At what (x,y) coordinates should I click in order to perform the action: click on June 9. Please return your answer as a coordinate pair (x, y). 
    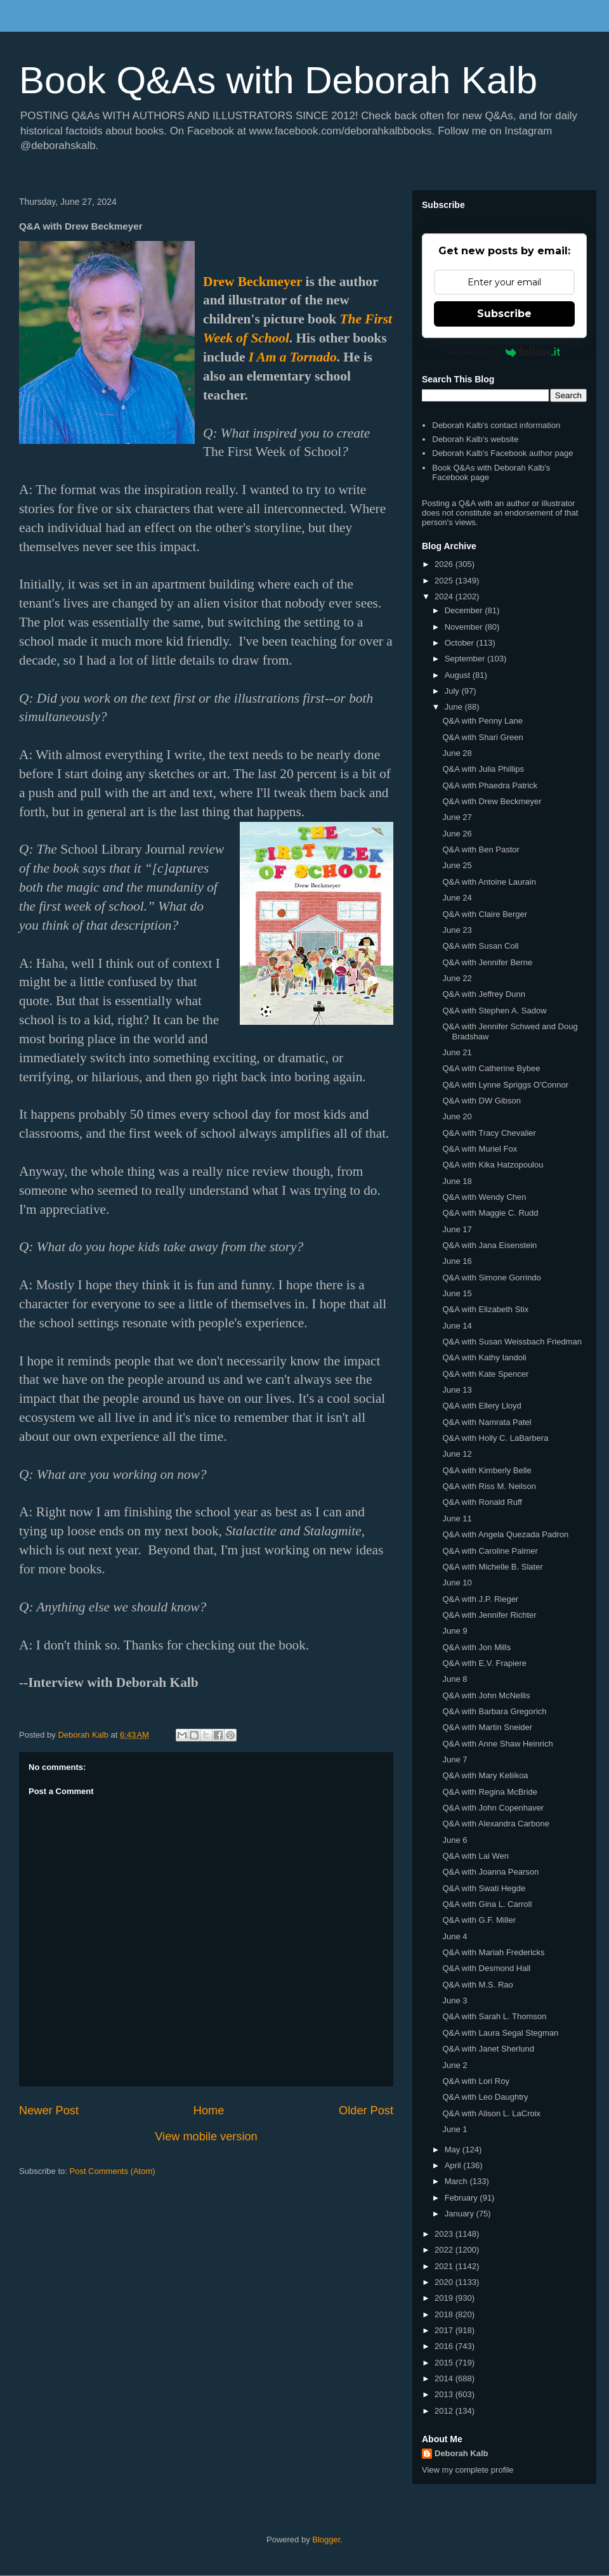
    Looking at the image, I should click on (454, 1631).